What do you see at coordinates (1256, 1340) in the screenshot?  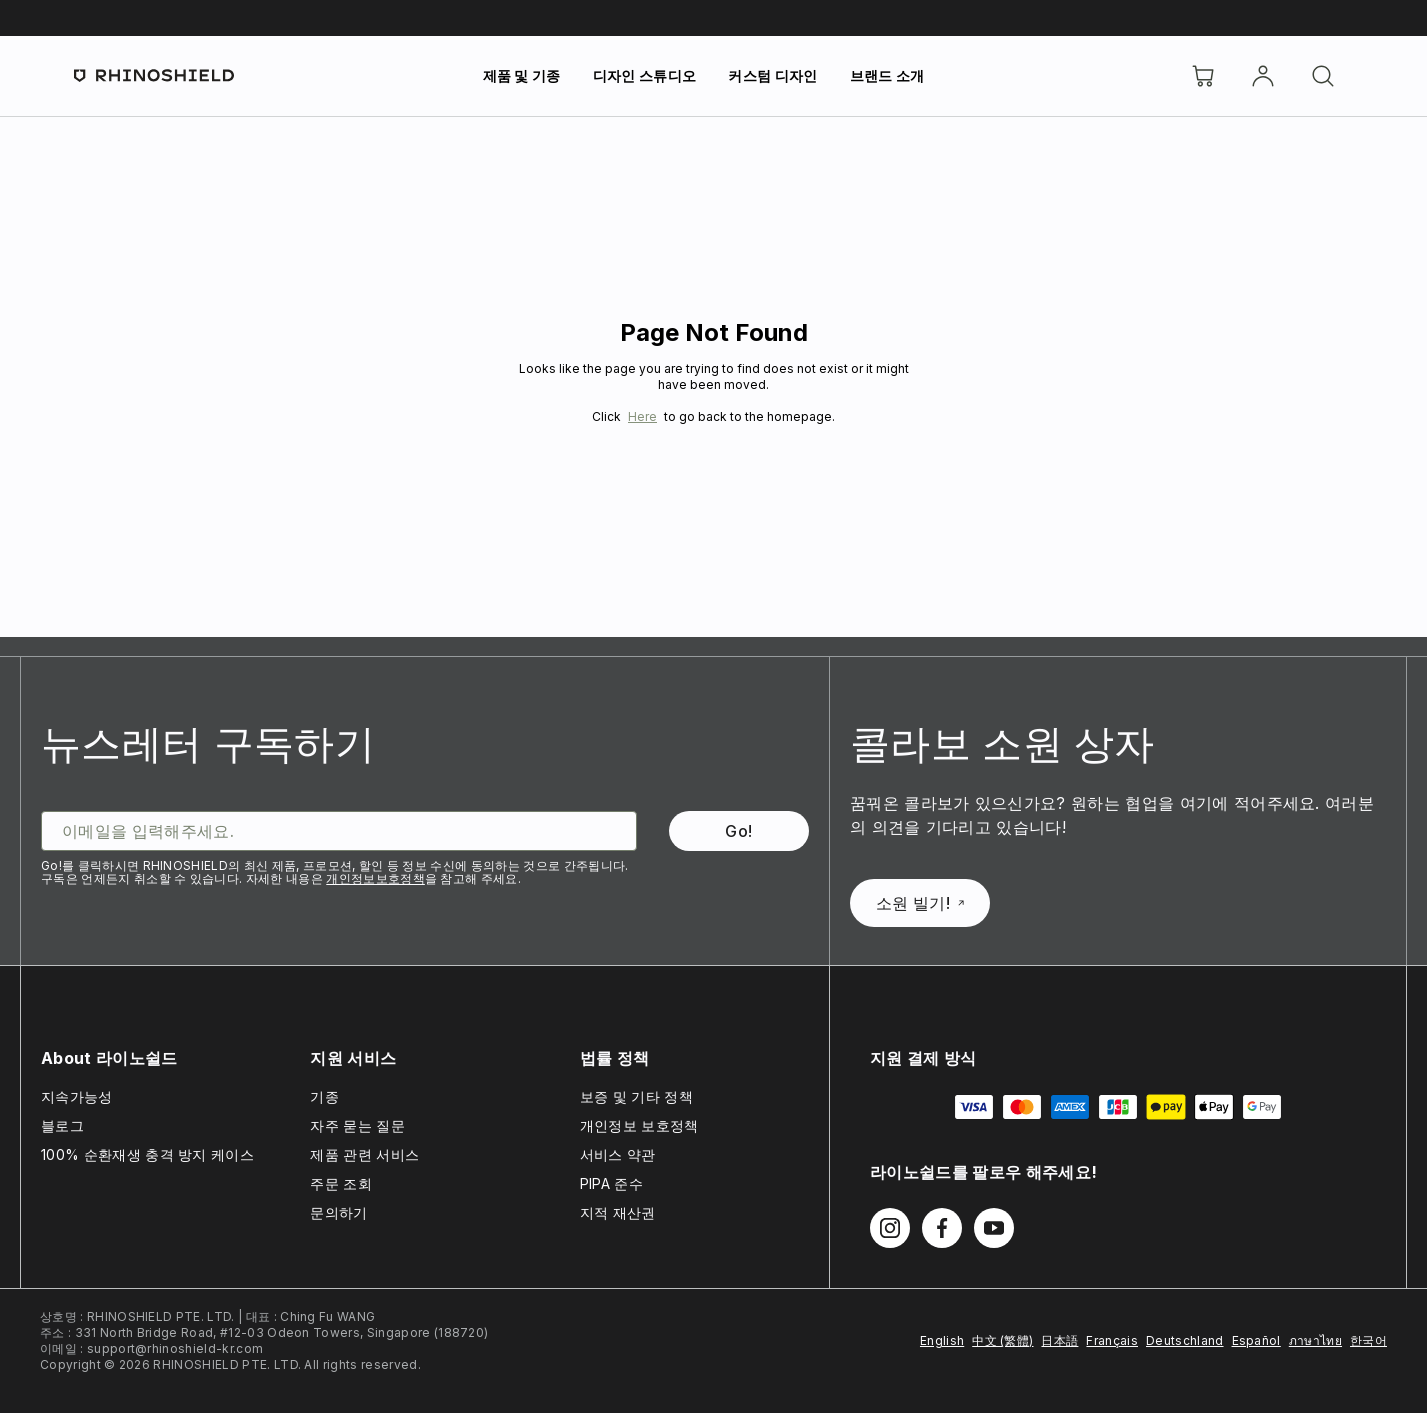 I see `Español` at bounding box center [1256, 1340].